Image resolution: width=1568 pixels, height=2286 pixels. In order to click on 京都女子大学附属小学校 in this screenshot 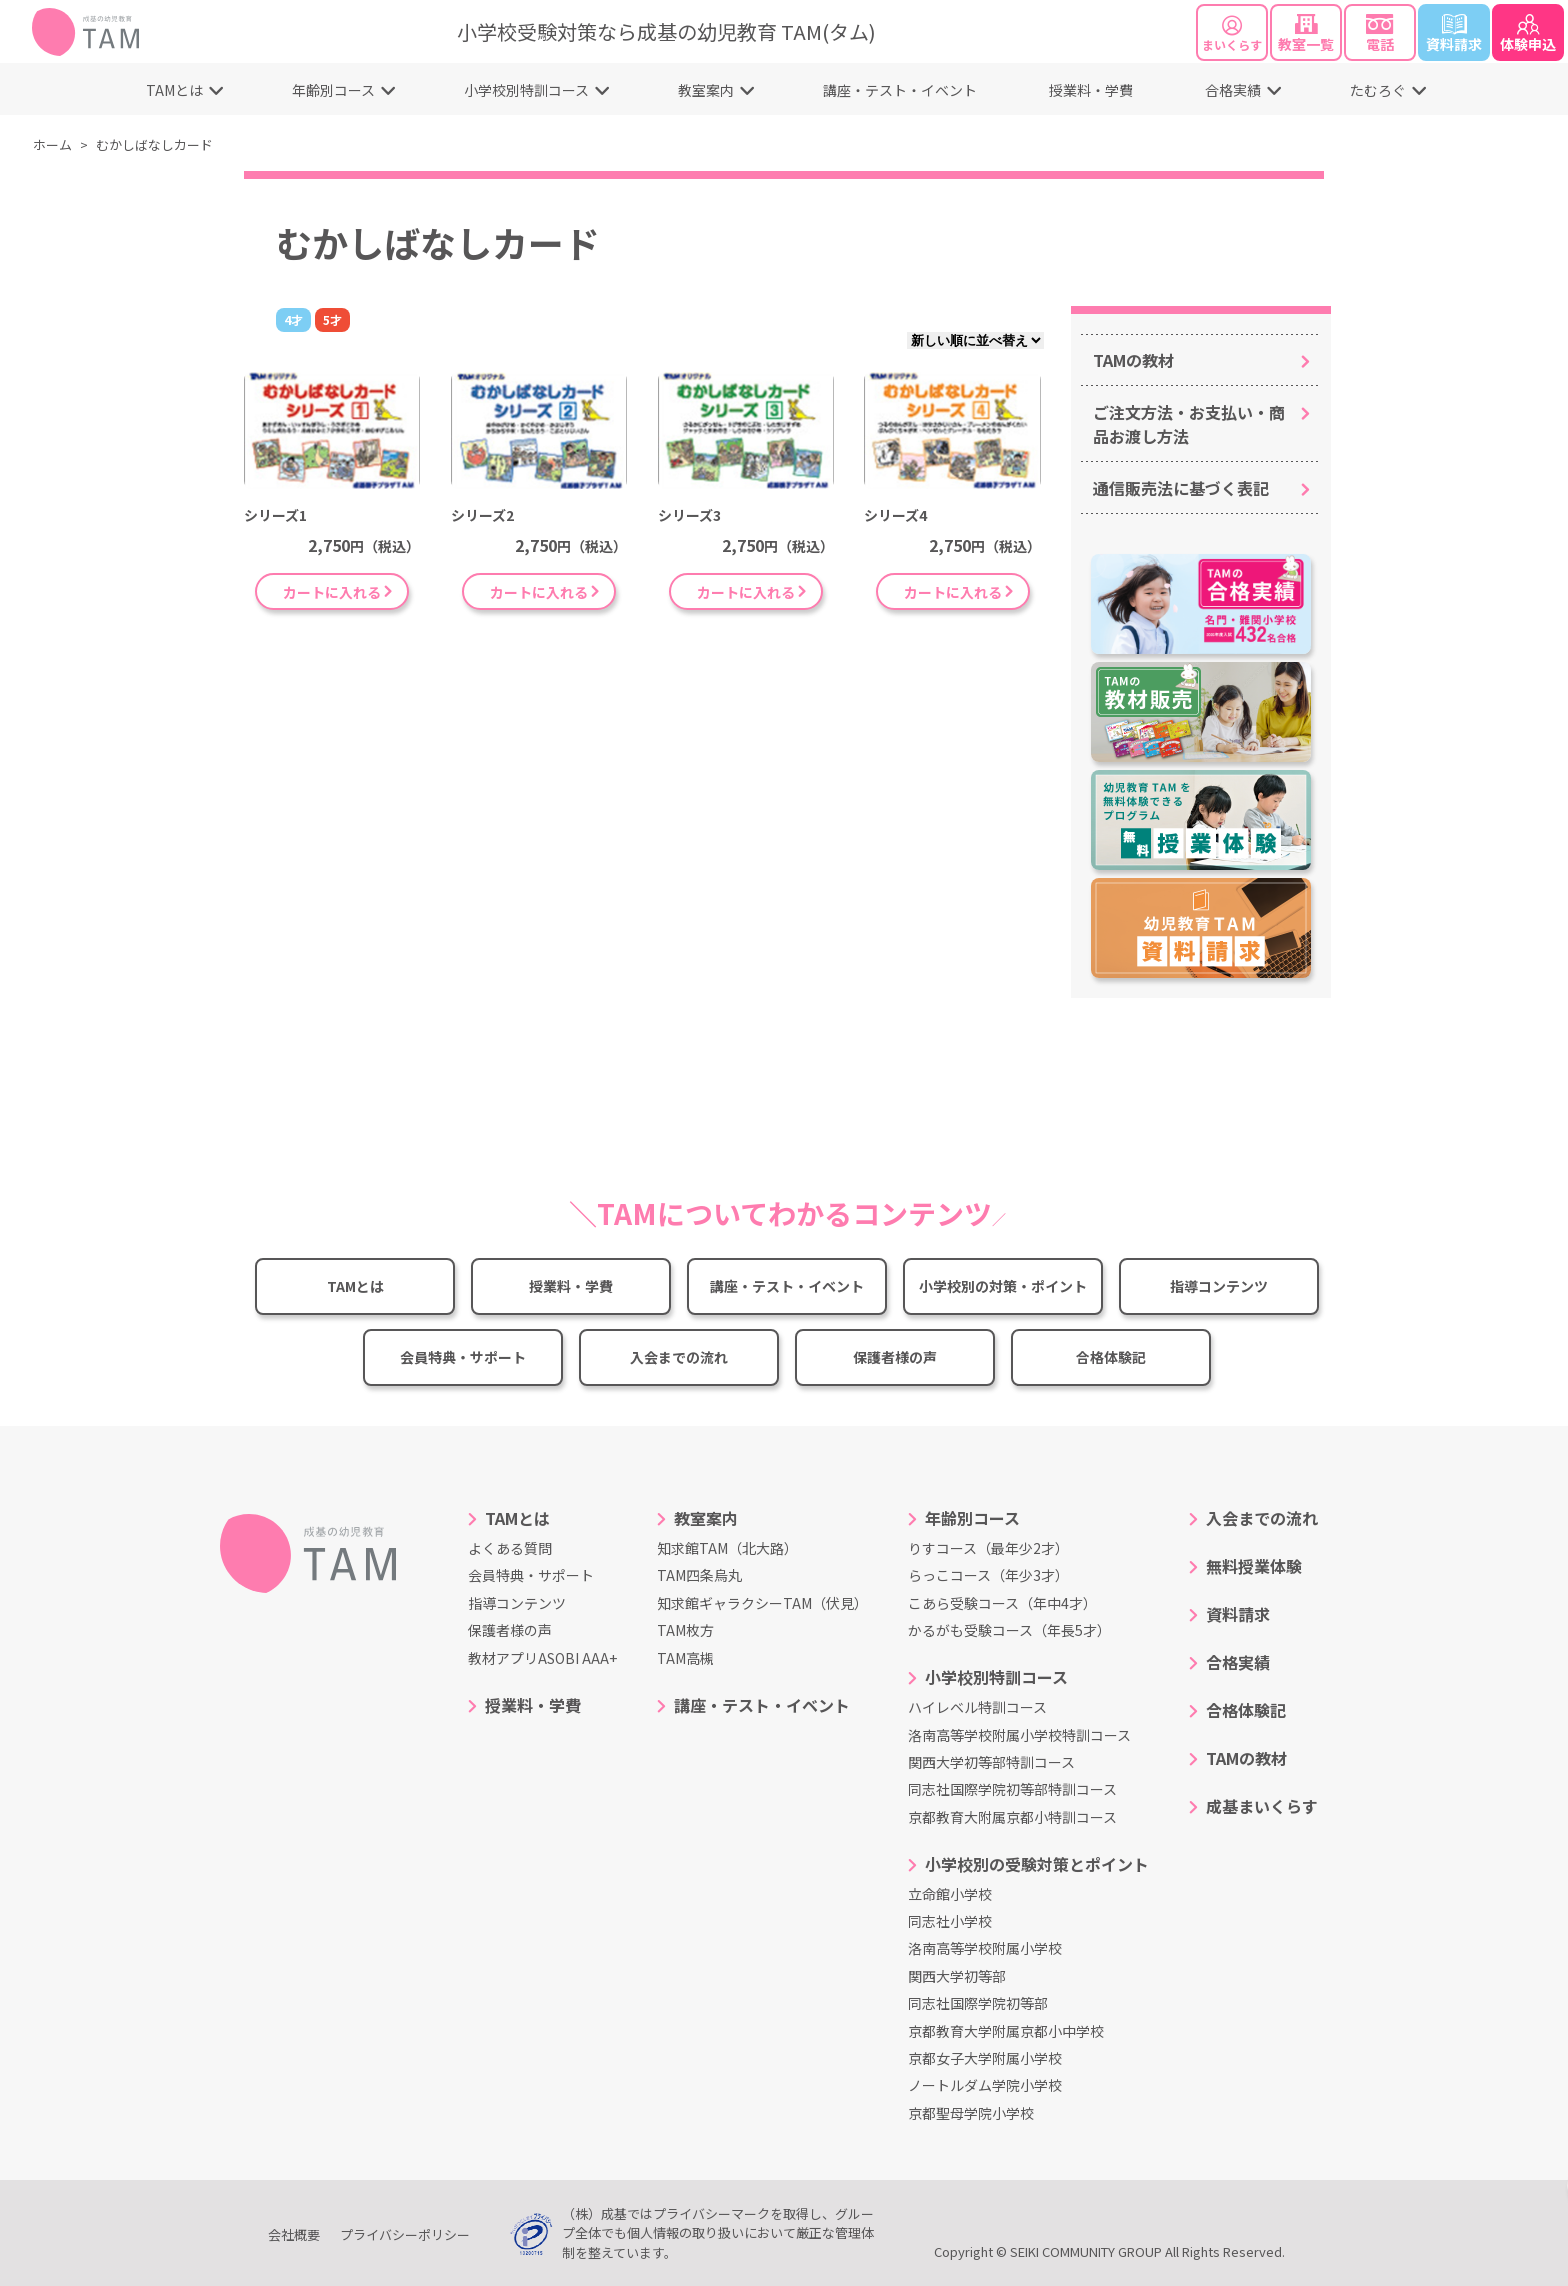, I will do `click(985, 2058)`.